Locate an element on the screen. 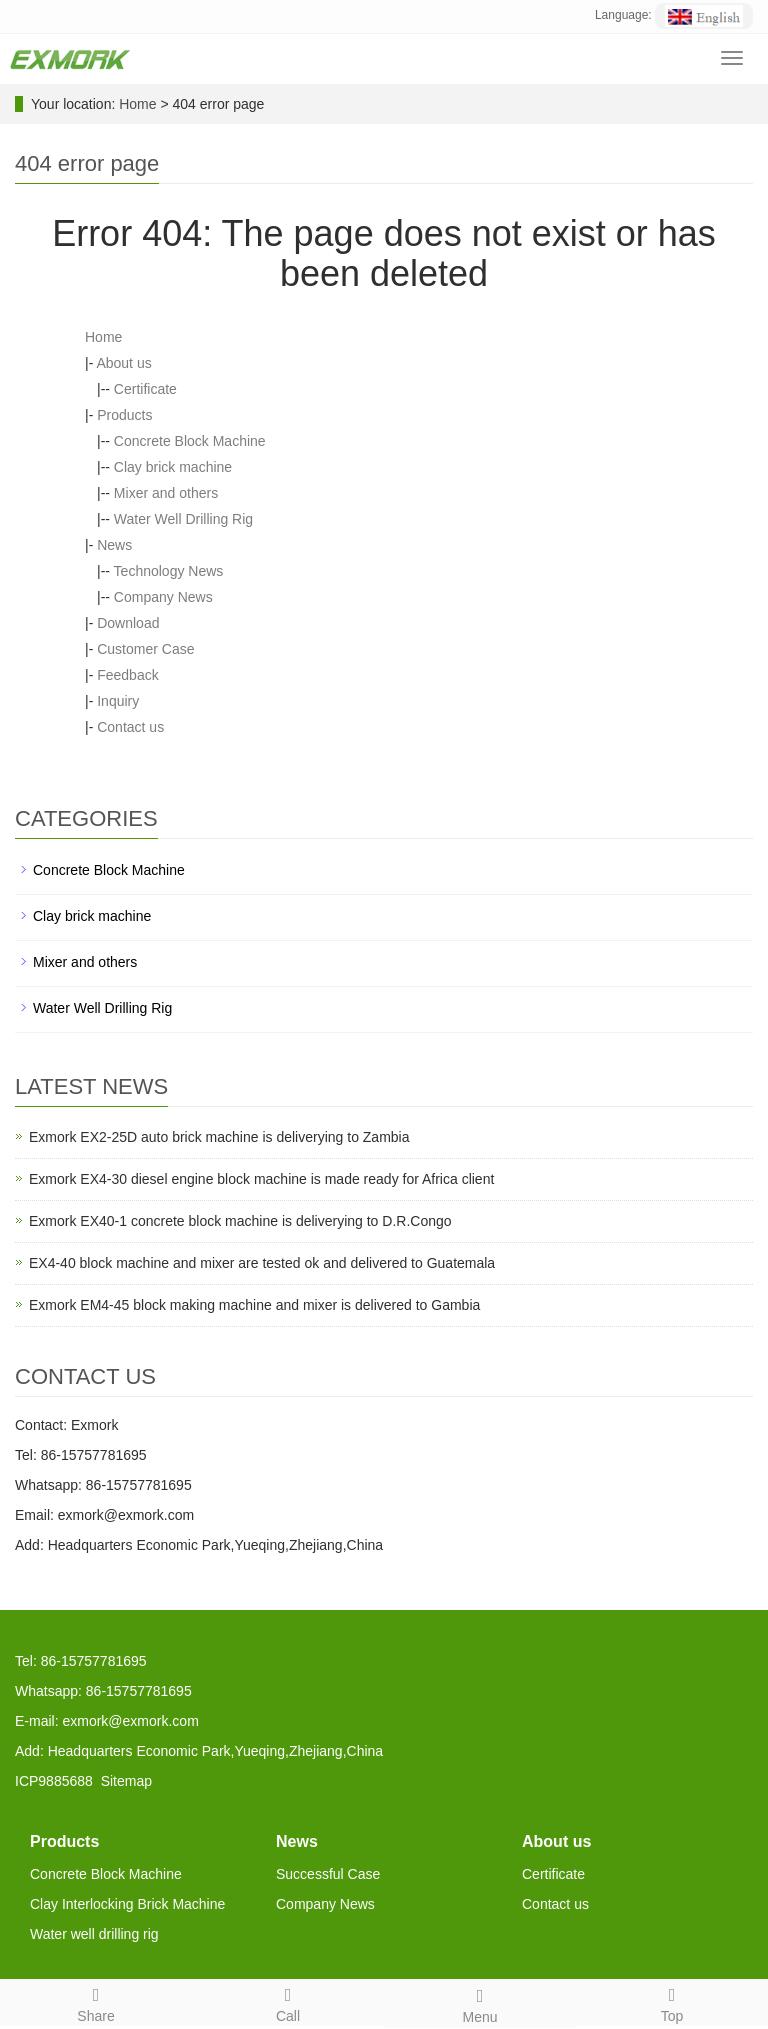  Download is located at coordinates (128, 623).